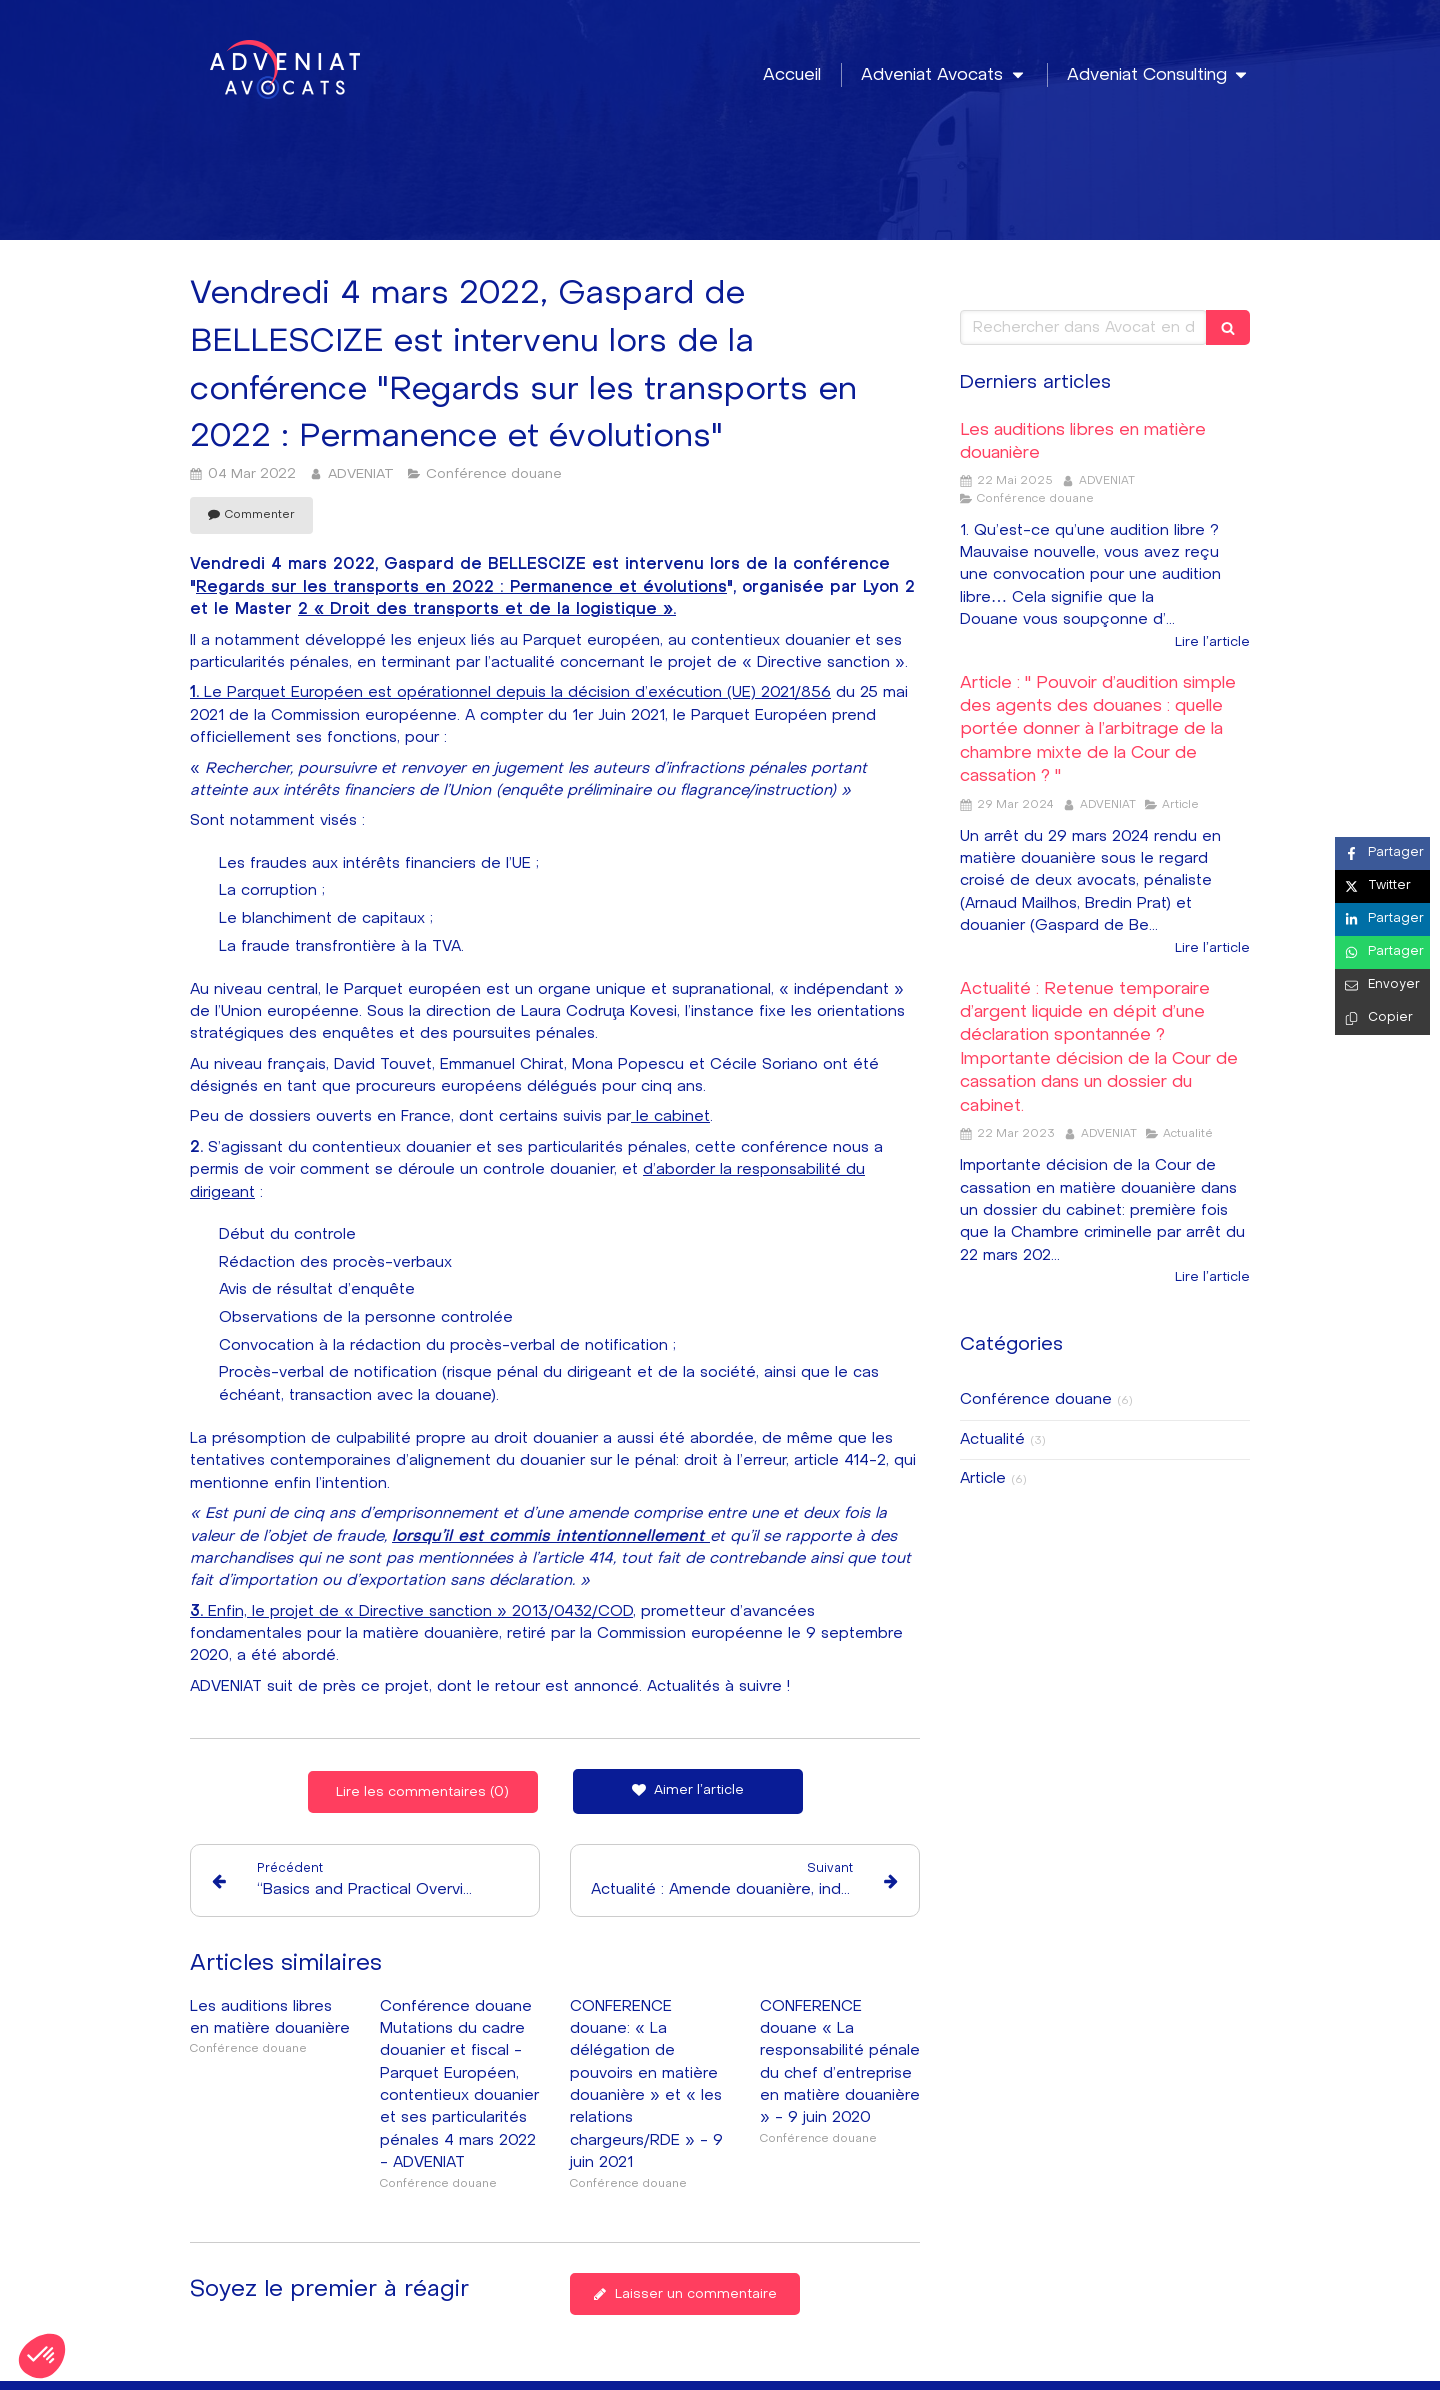 The image size is (1440, 2390). What do you see at coordinates (461, 587) in the screenshot?
I see `Regards sur les transports en 2022 : Permanence et évolutions` at bounding box center [461, 587].